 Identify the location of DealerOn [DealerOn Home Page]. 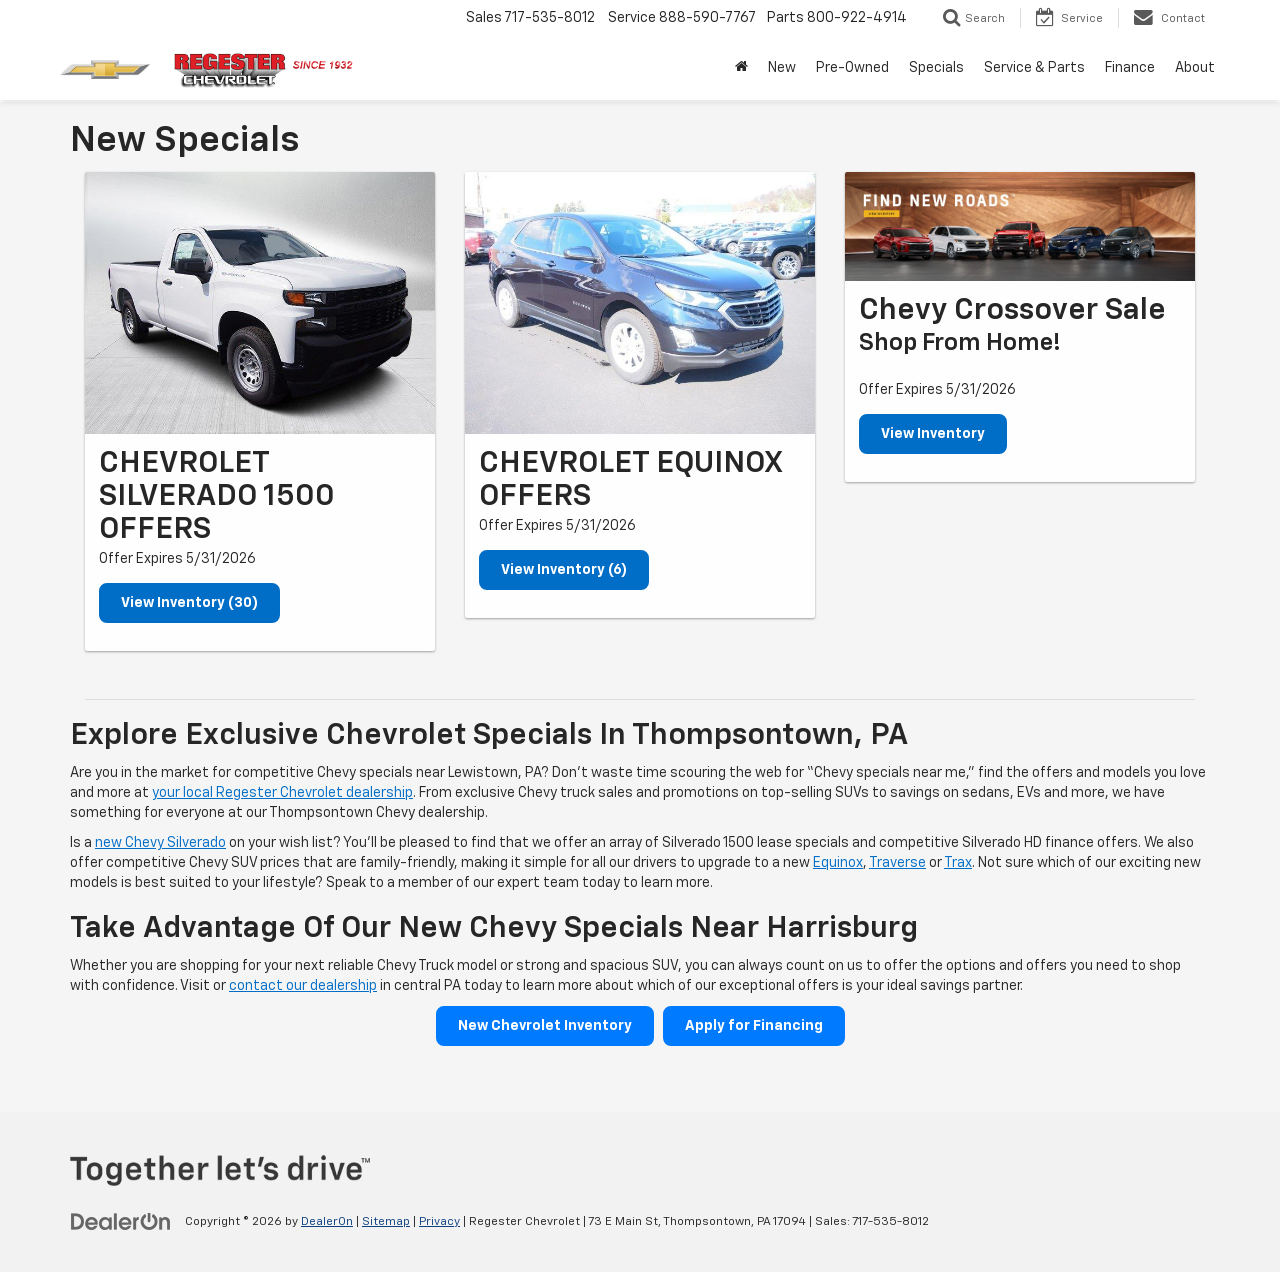
(327, 1222).